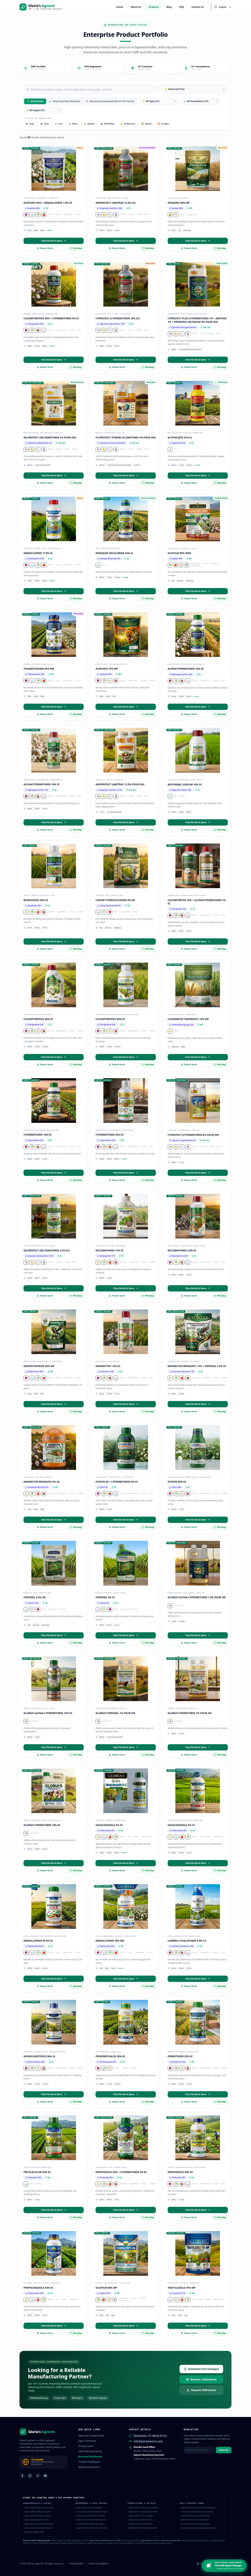 This screenshot has width=251, height=2576. What do you see at coordinates (224, 2450) in the screenshot?
I see `Subscribe` at bounding box center [224, 2450].